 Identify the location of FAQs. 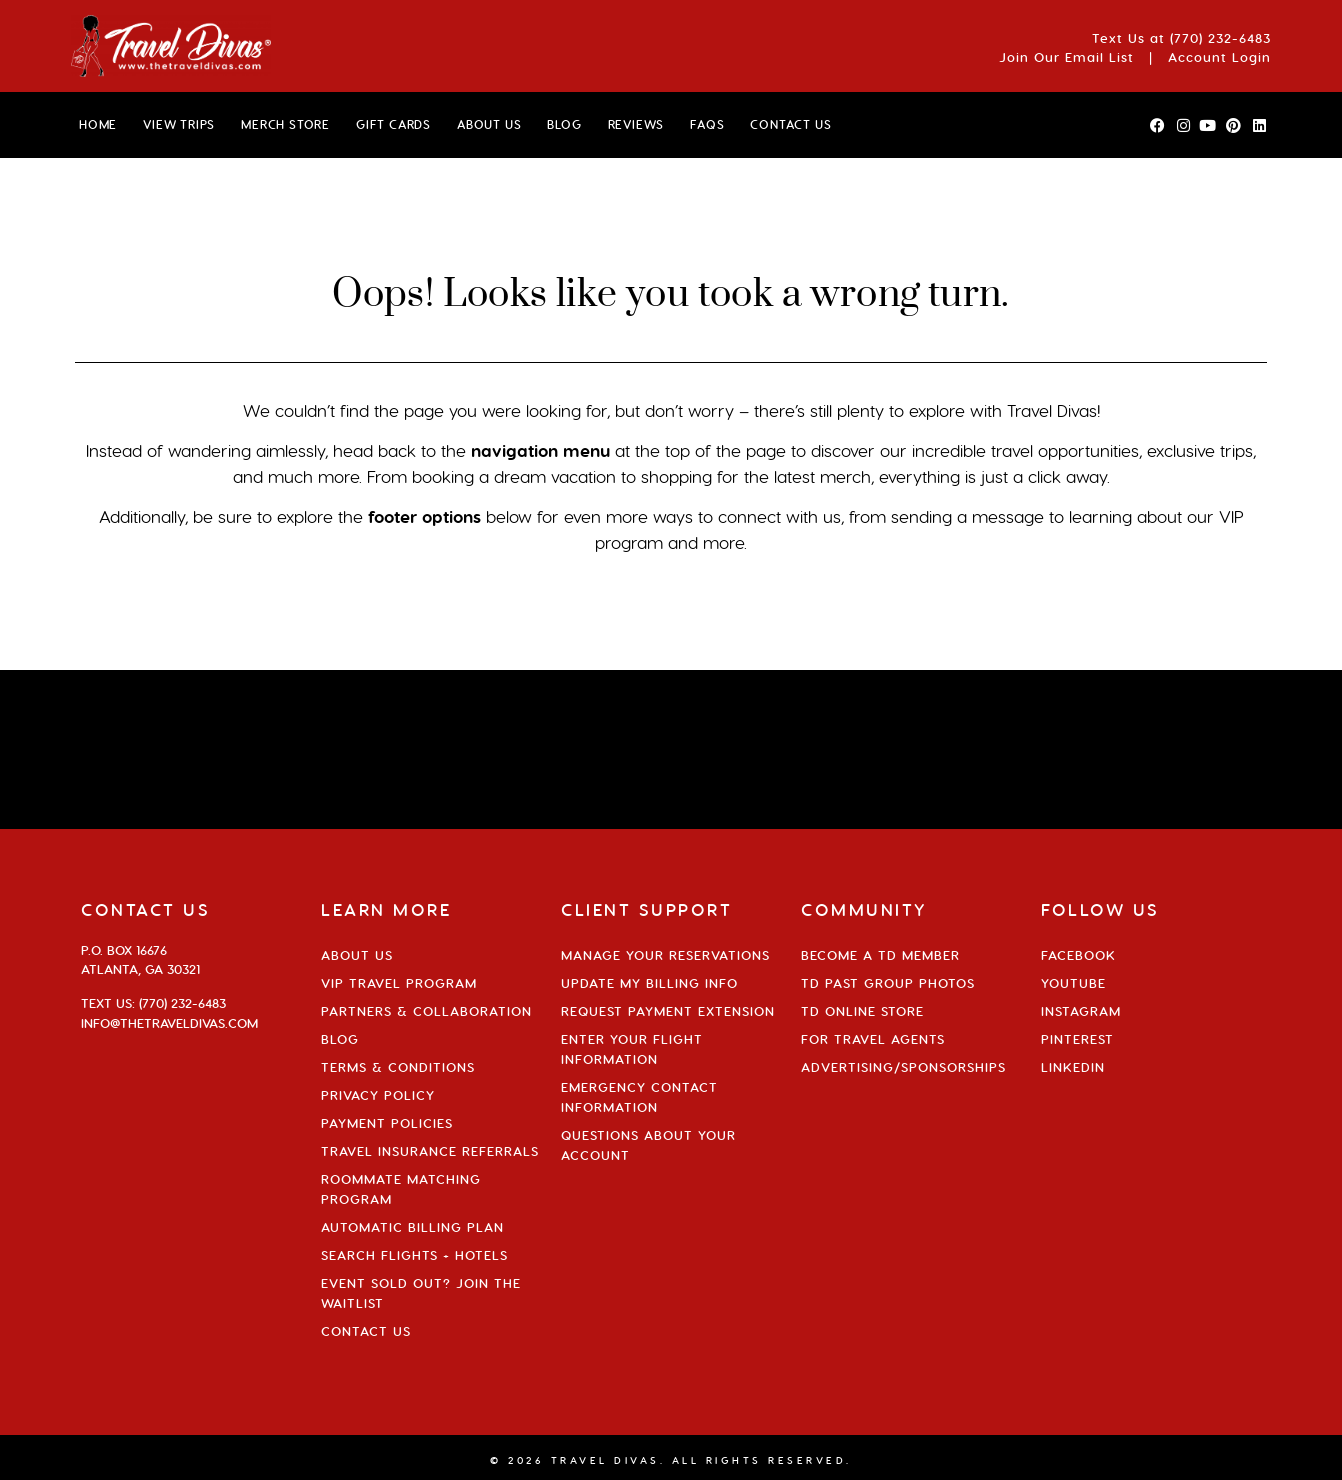
(707, 124).